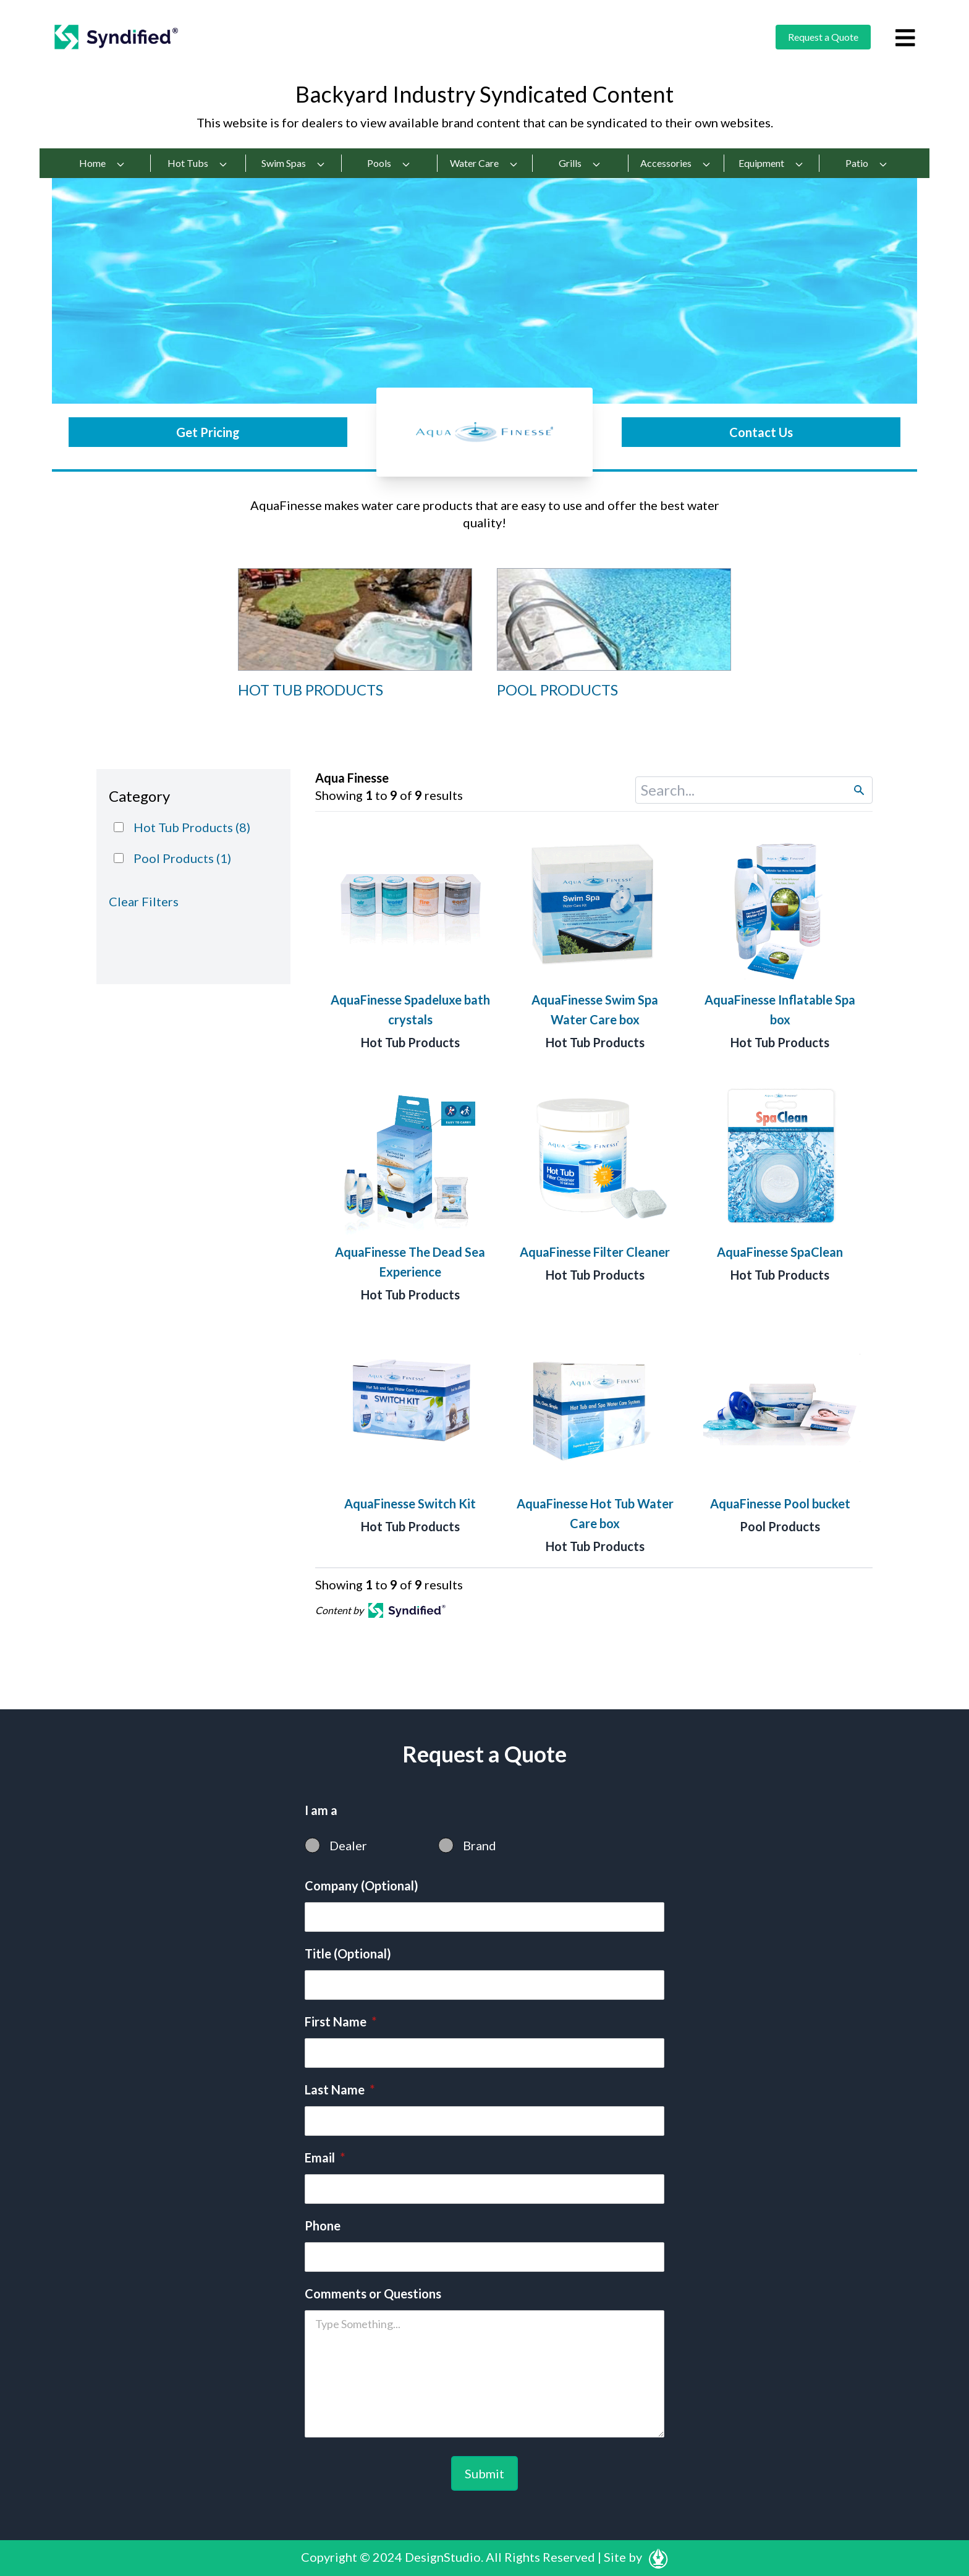  I want to click on Pools, so click(389, 163).